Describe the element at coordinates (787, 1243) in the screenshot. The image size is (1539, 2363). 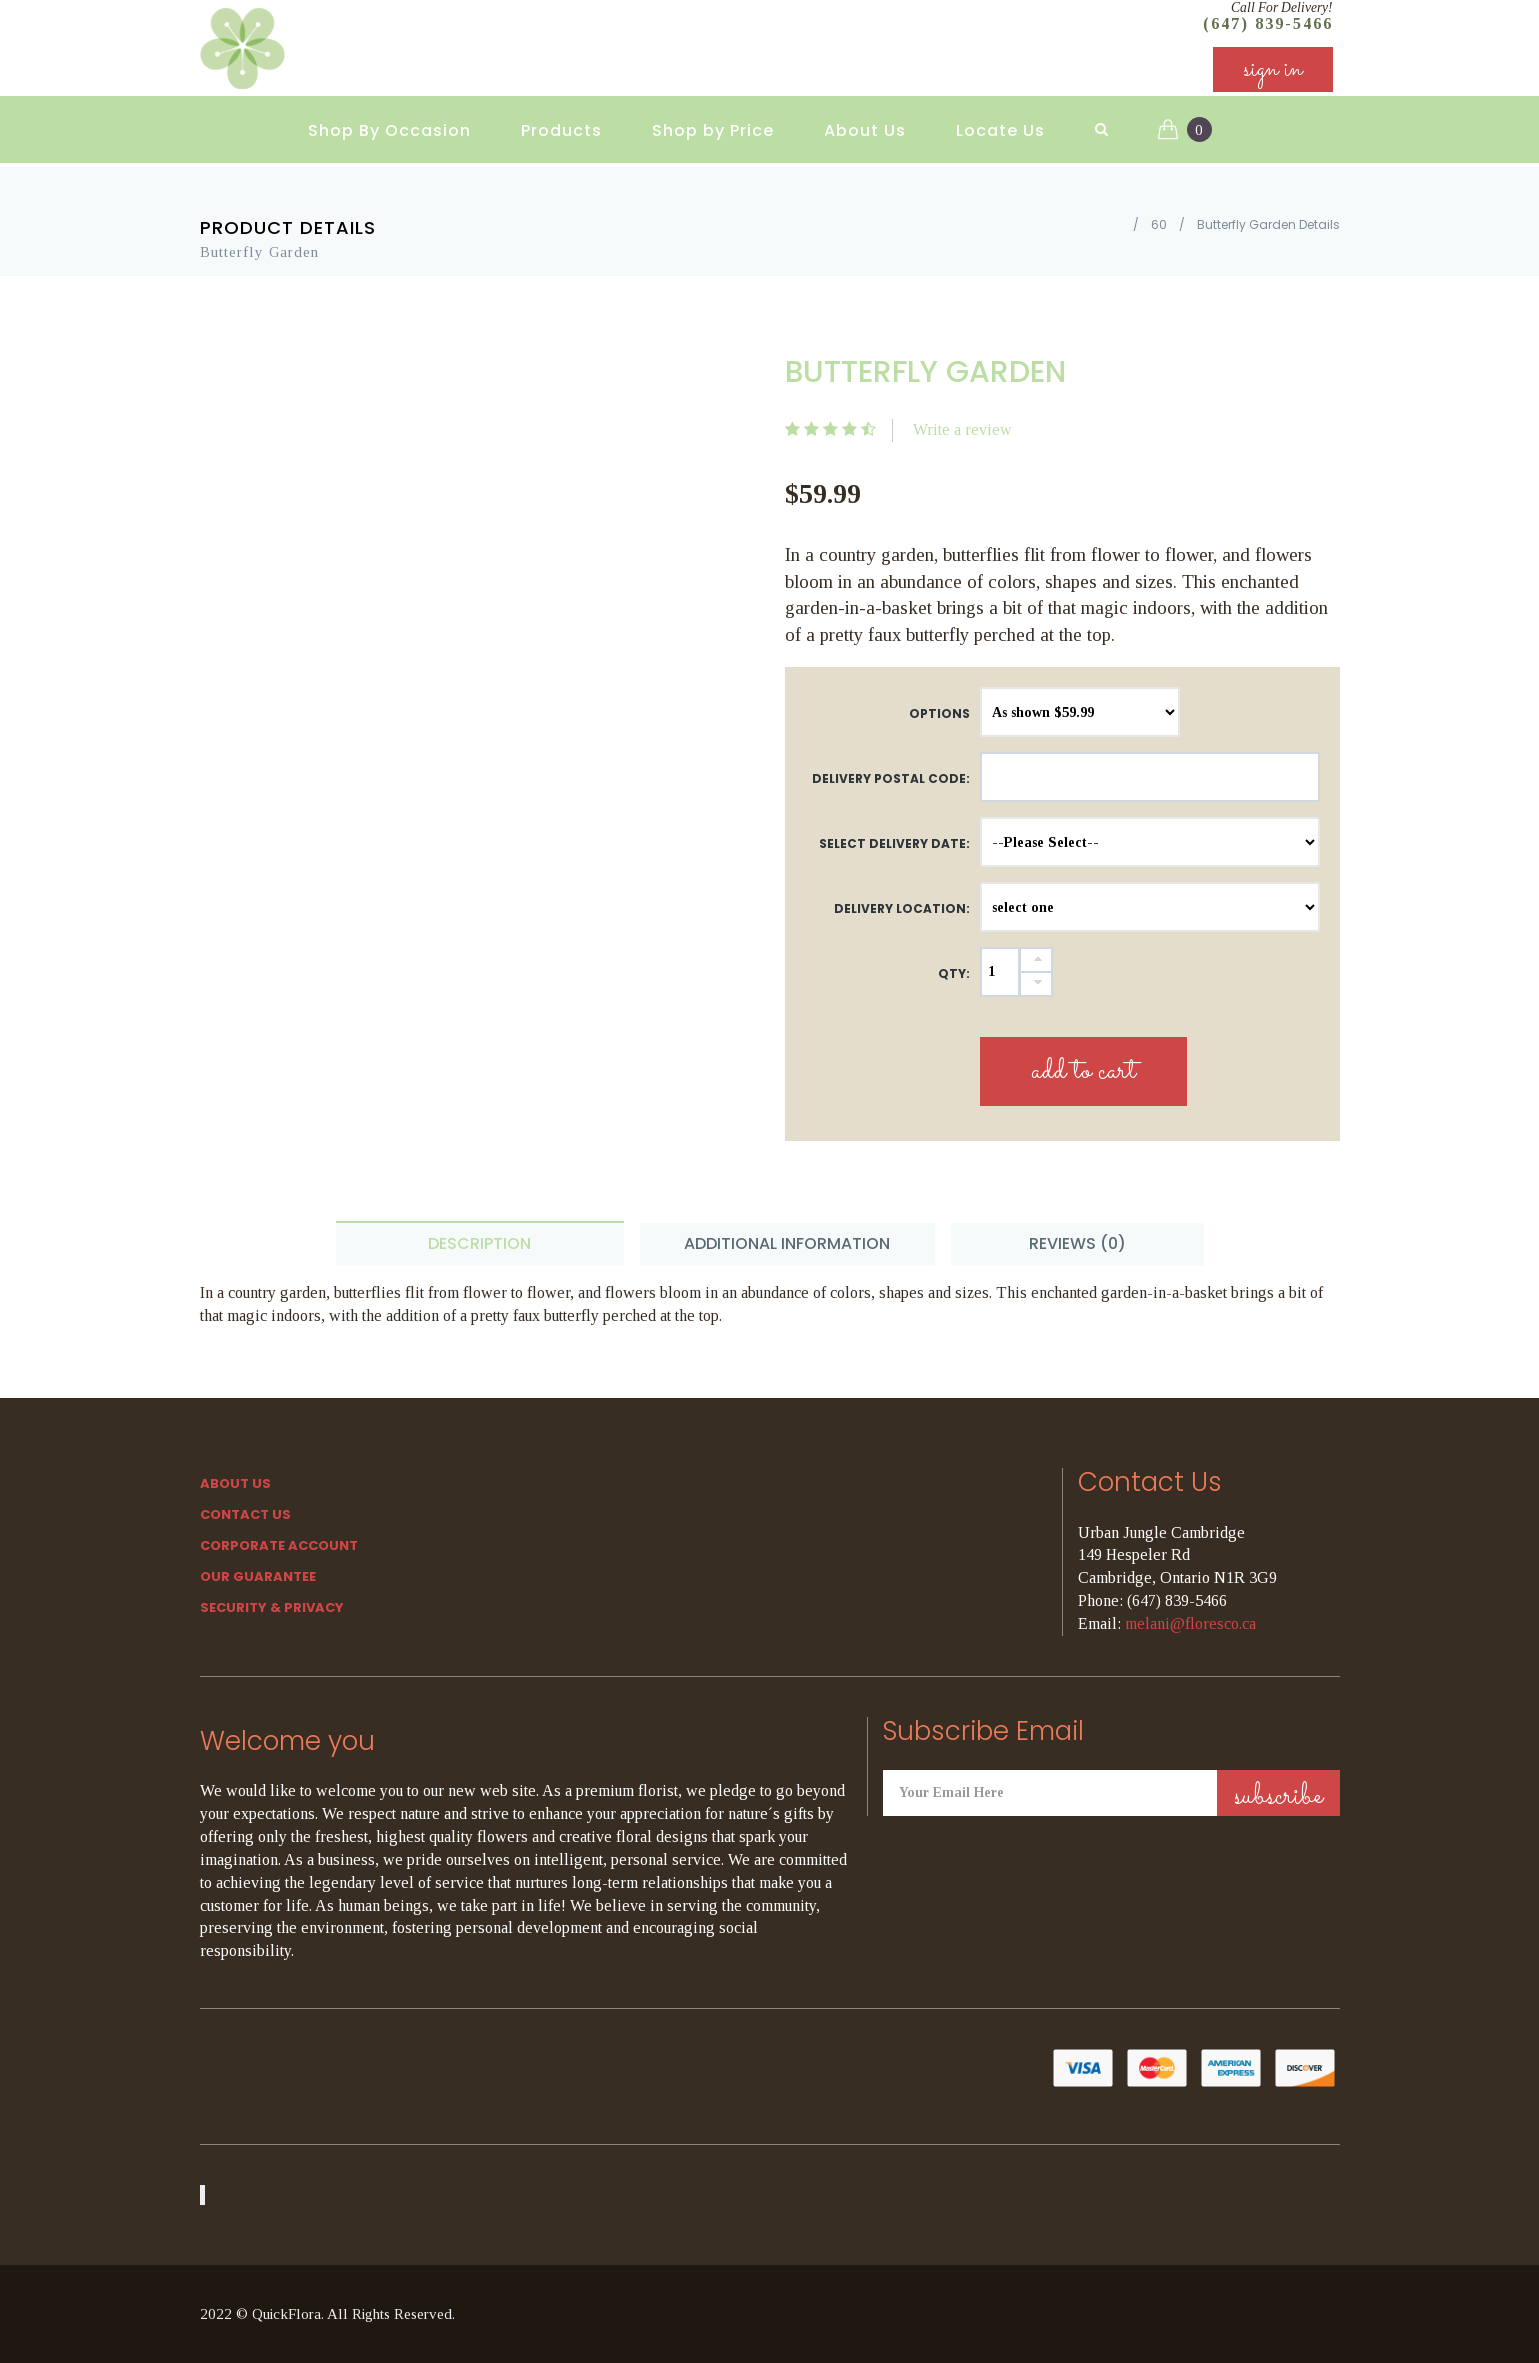
I see `Additional Information [tab]` at that location.